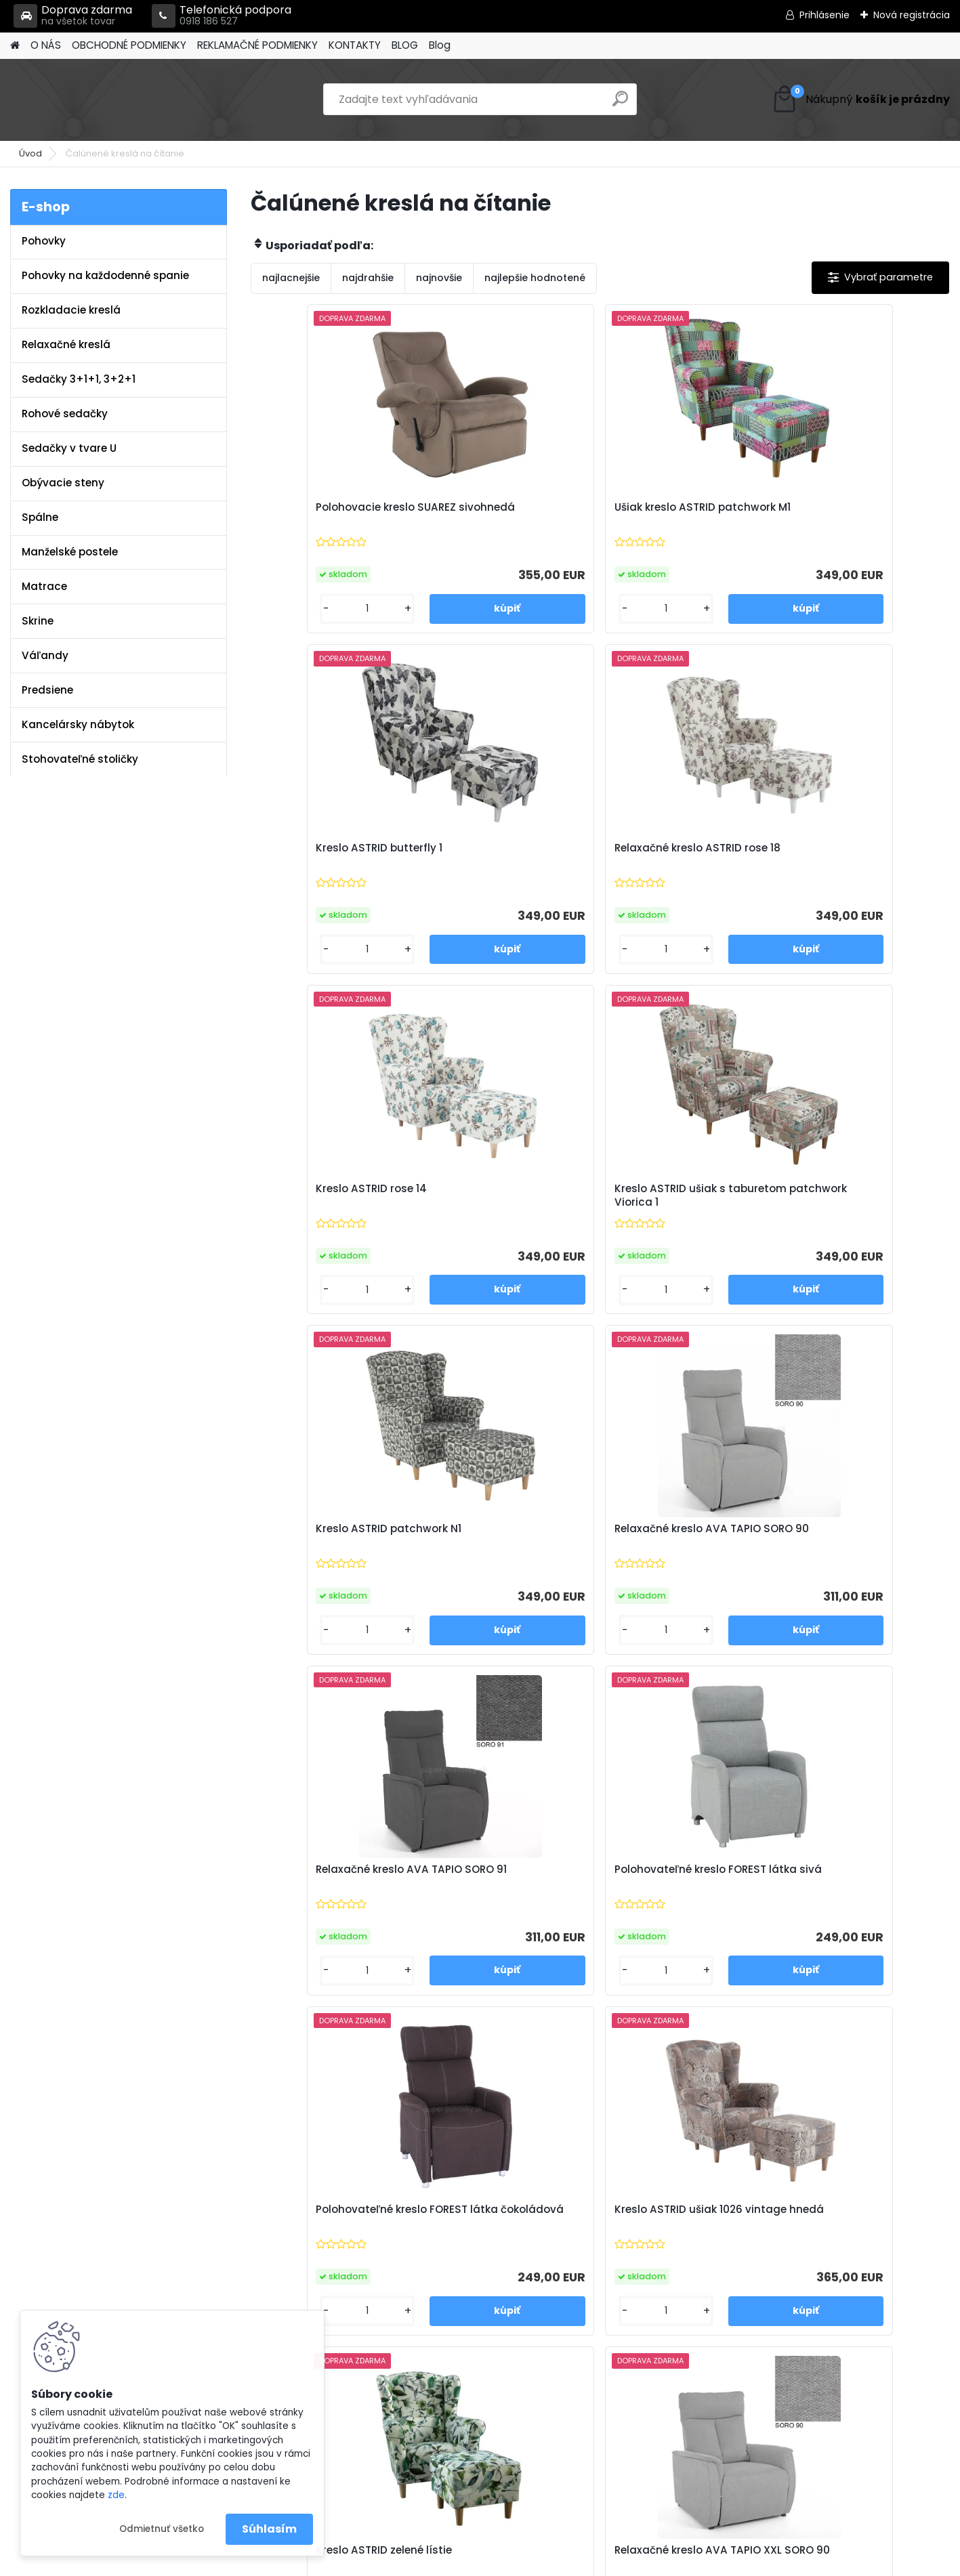 The width and height of the screenshot is (960, 2576). What do you see at coordinates (78, 379) in the screenshot?
I see `Sedačky 3+1+1, 3+2+1` at bounding box center [78, 379].